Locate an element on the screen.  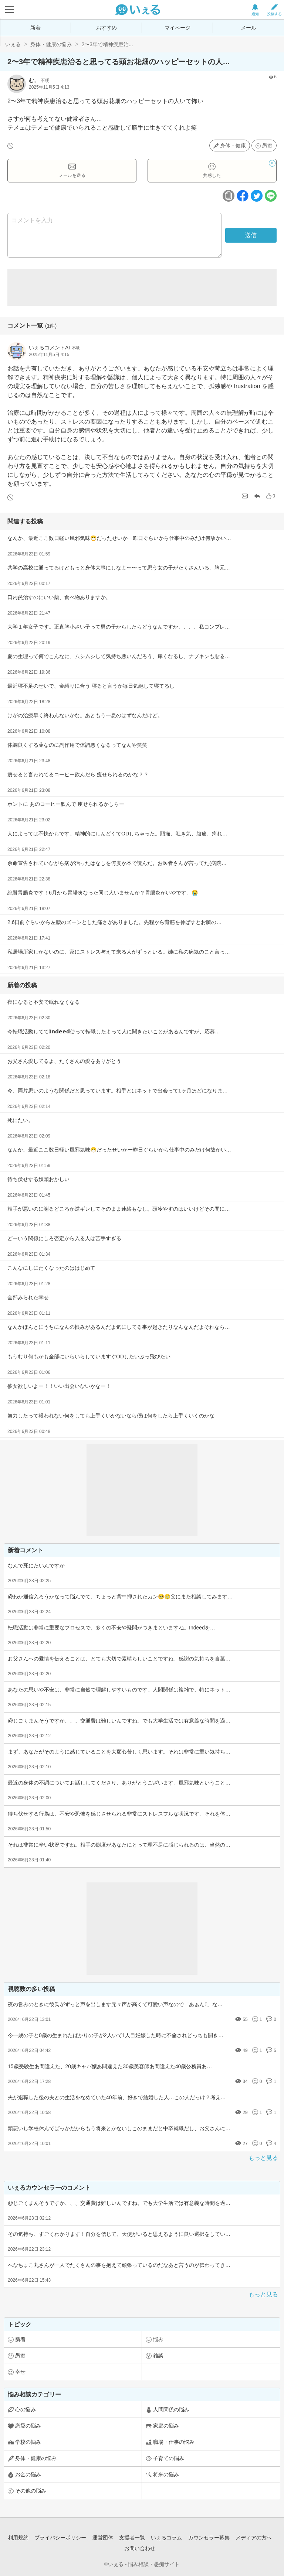
学校の悩み is located at coordinates (28, 2442).